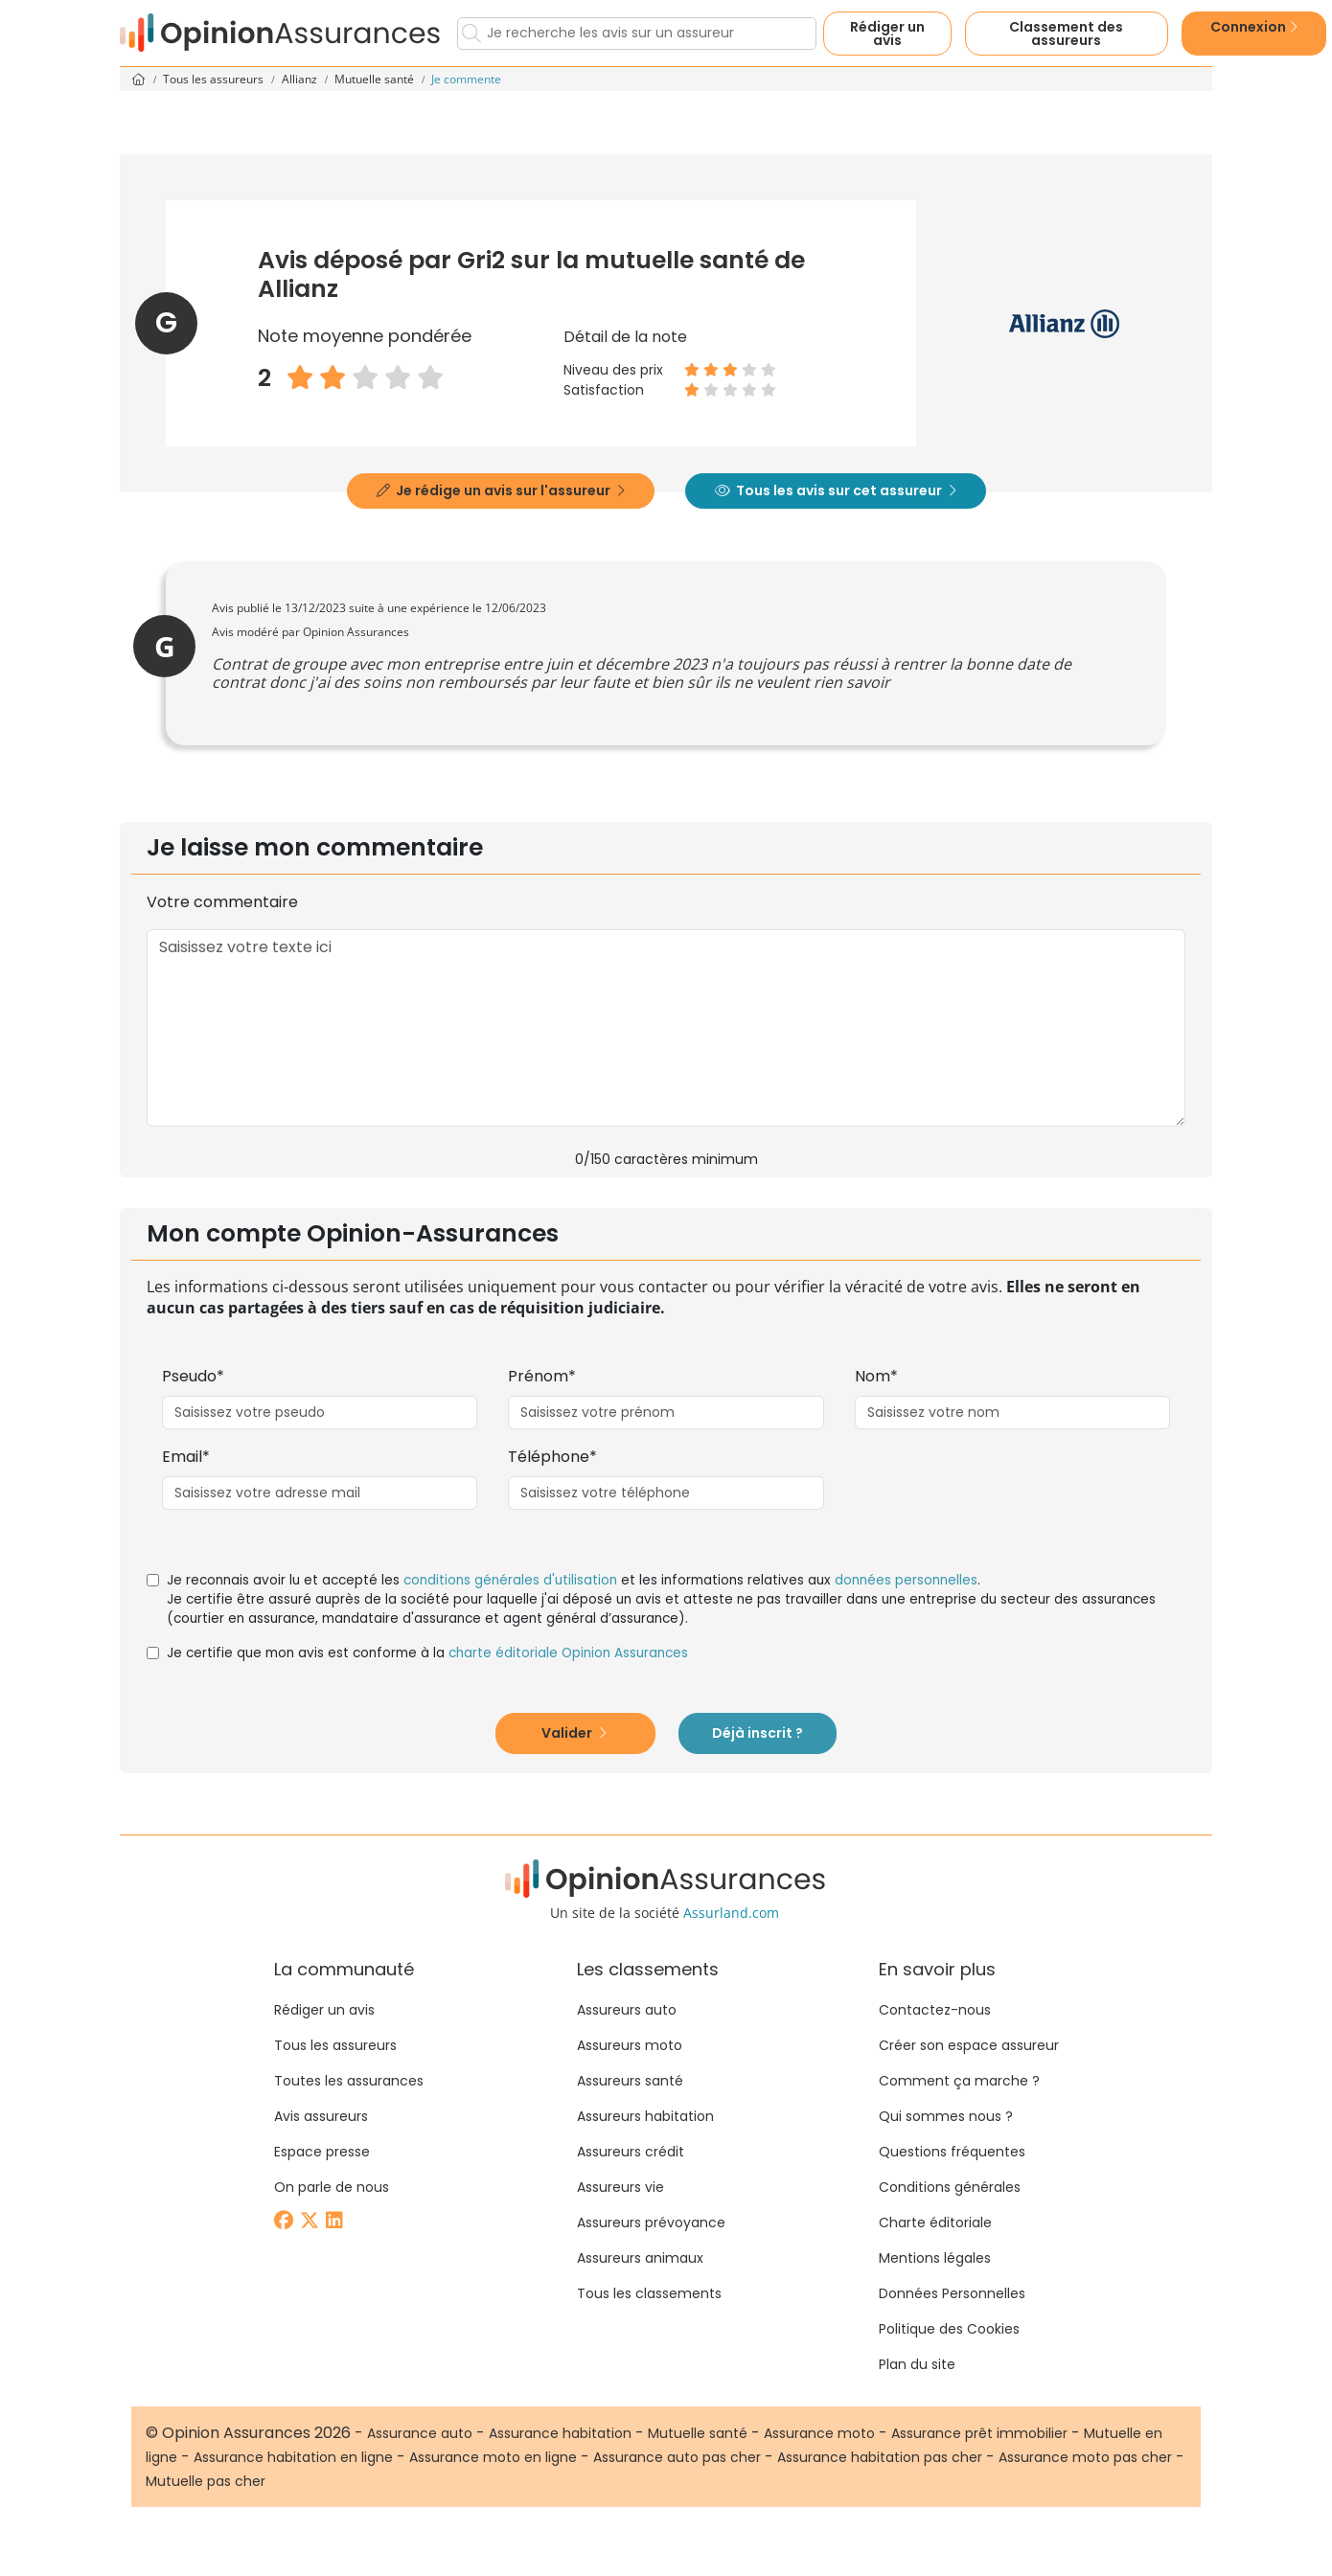  What do you see at coordinates (427, 1653) in the screenshot?
I see `Je certifie que mon avis est conforme à la` at bounding box center [427, 1653].